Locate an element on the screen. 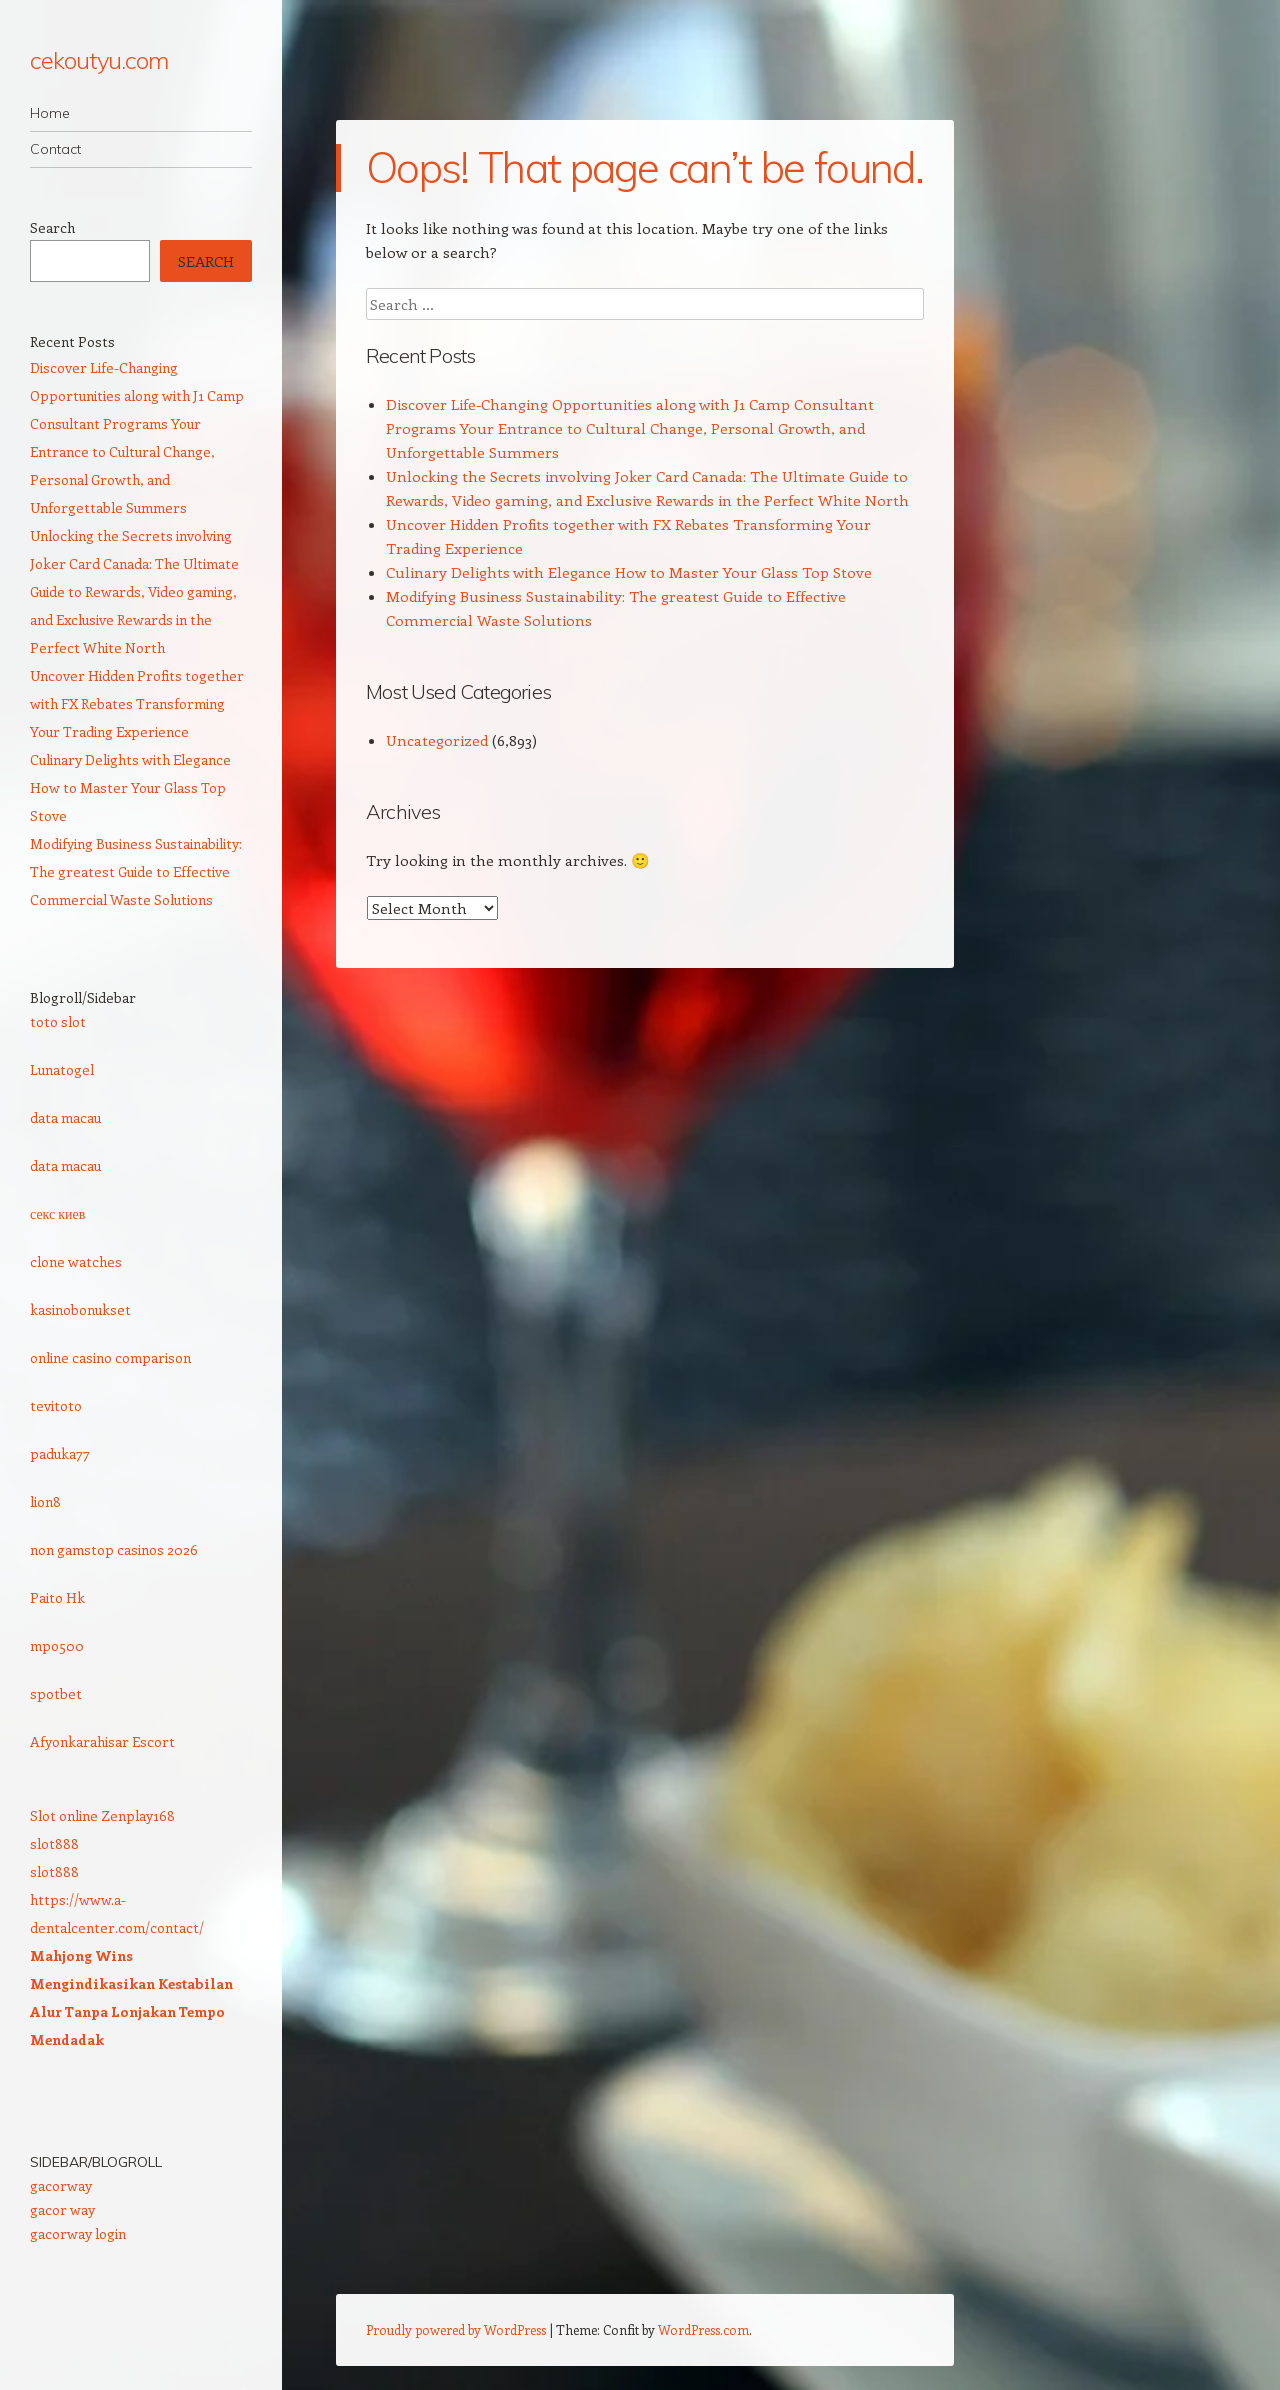 The width and height of the screenshot is (1280, 2390). Uncategorized is located at coordinates (437, 740).